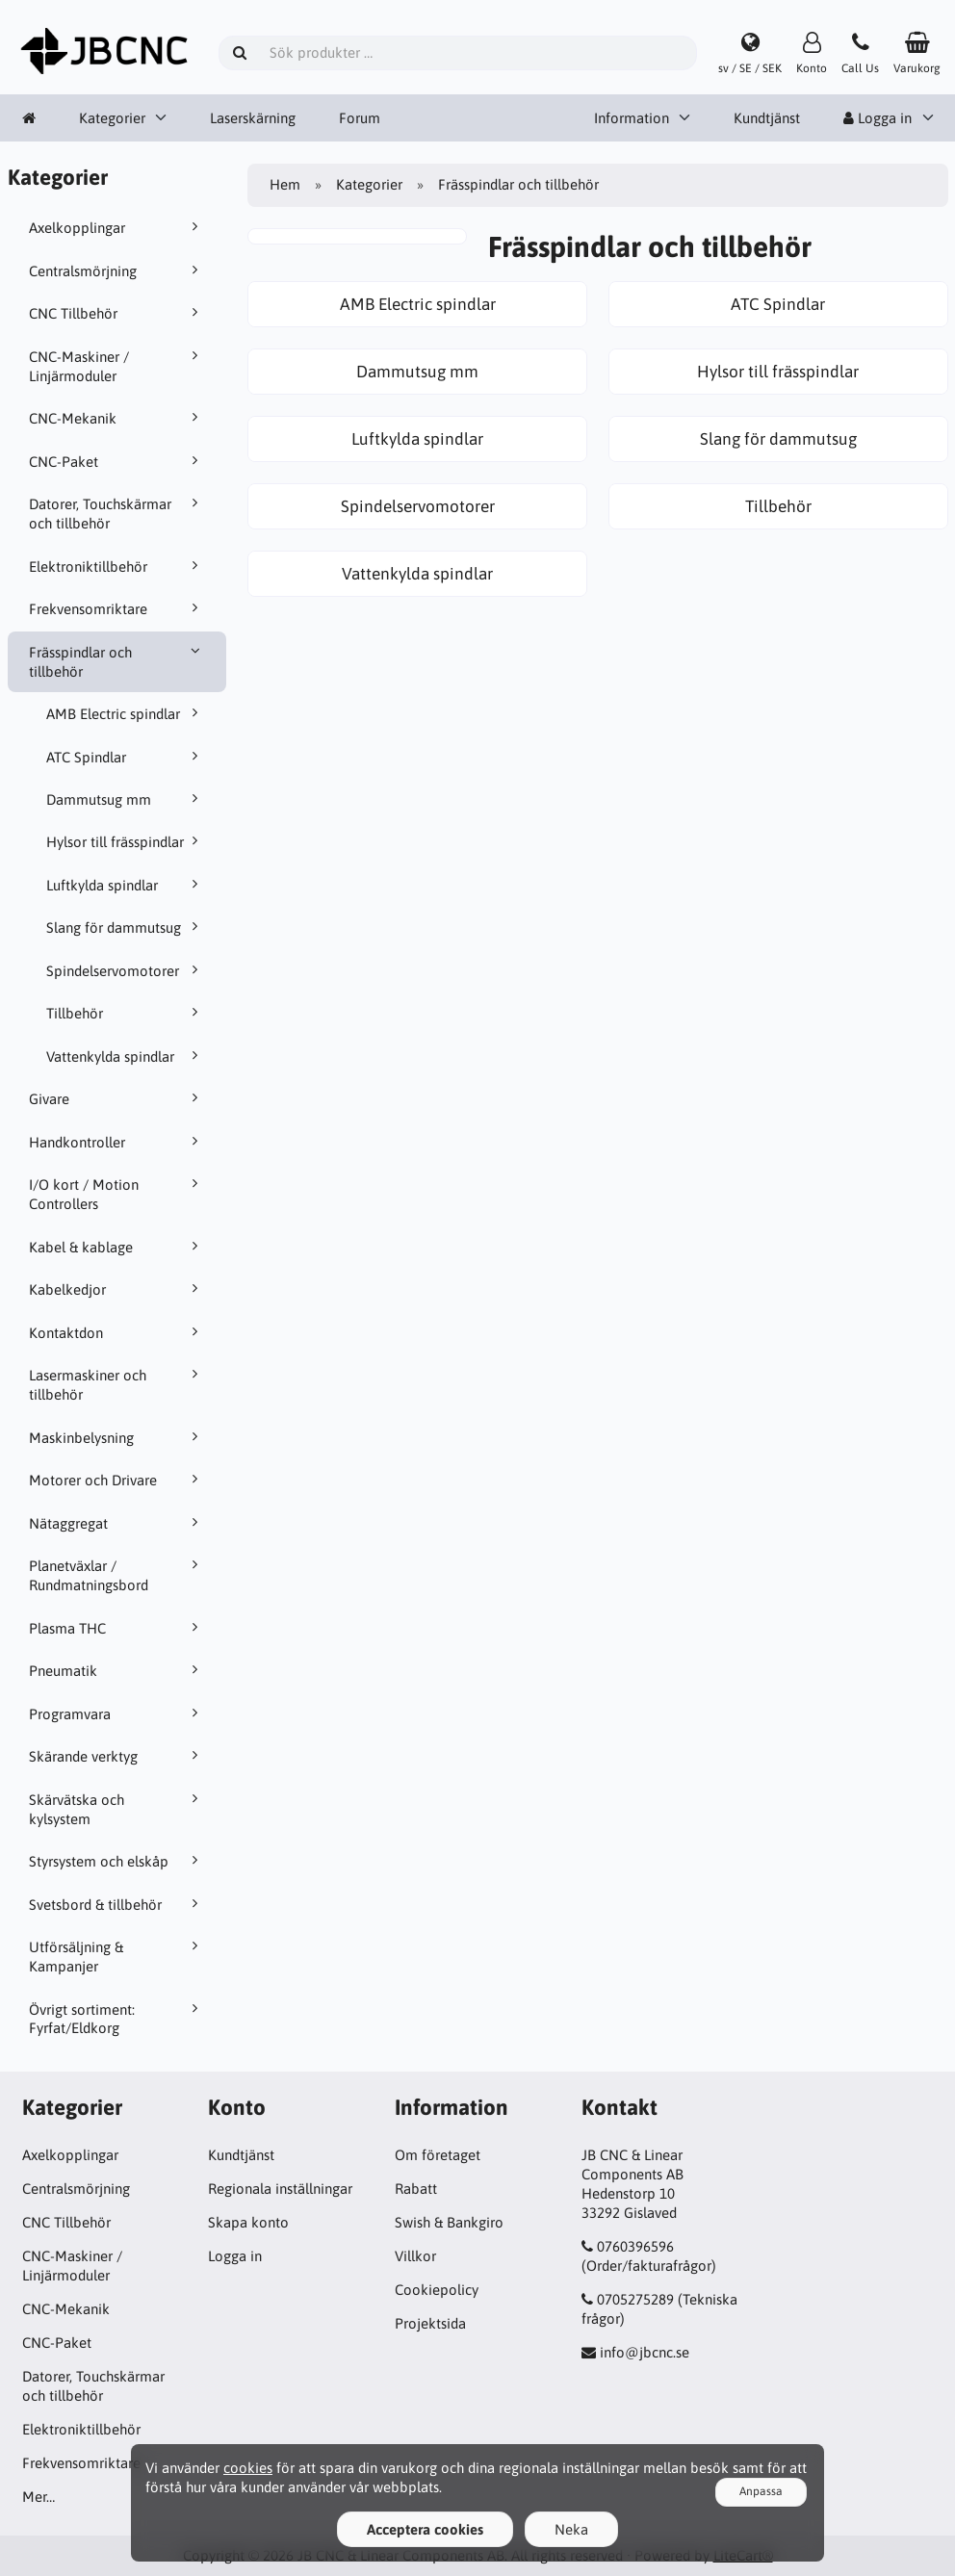  Describe the element at coordinates (116, 608) in the screenshot. I see `Frekvensomriktare` at that location.